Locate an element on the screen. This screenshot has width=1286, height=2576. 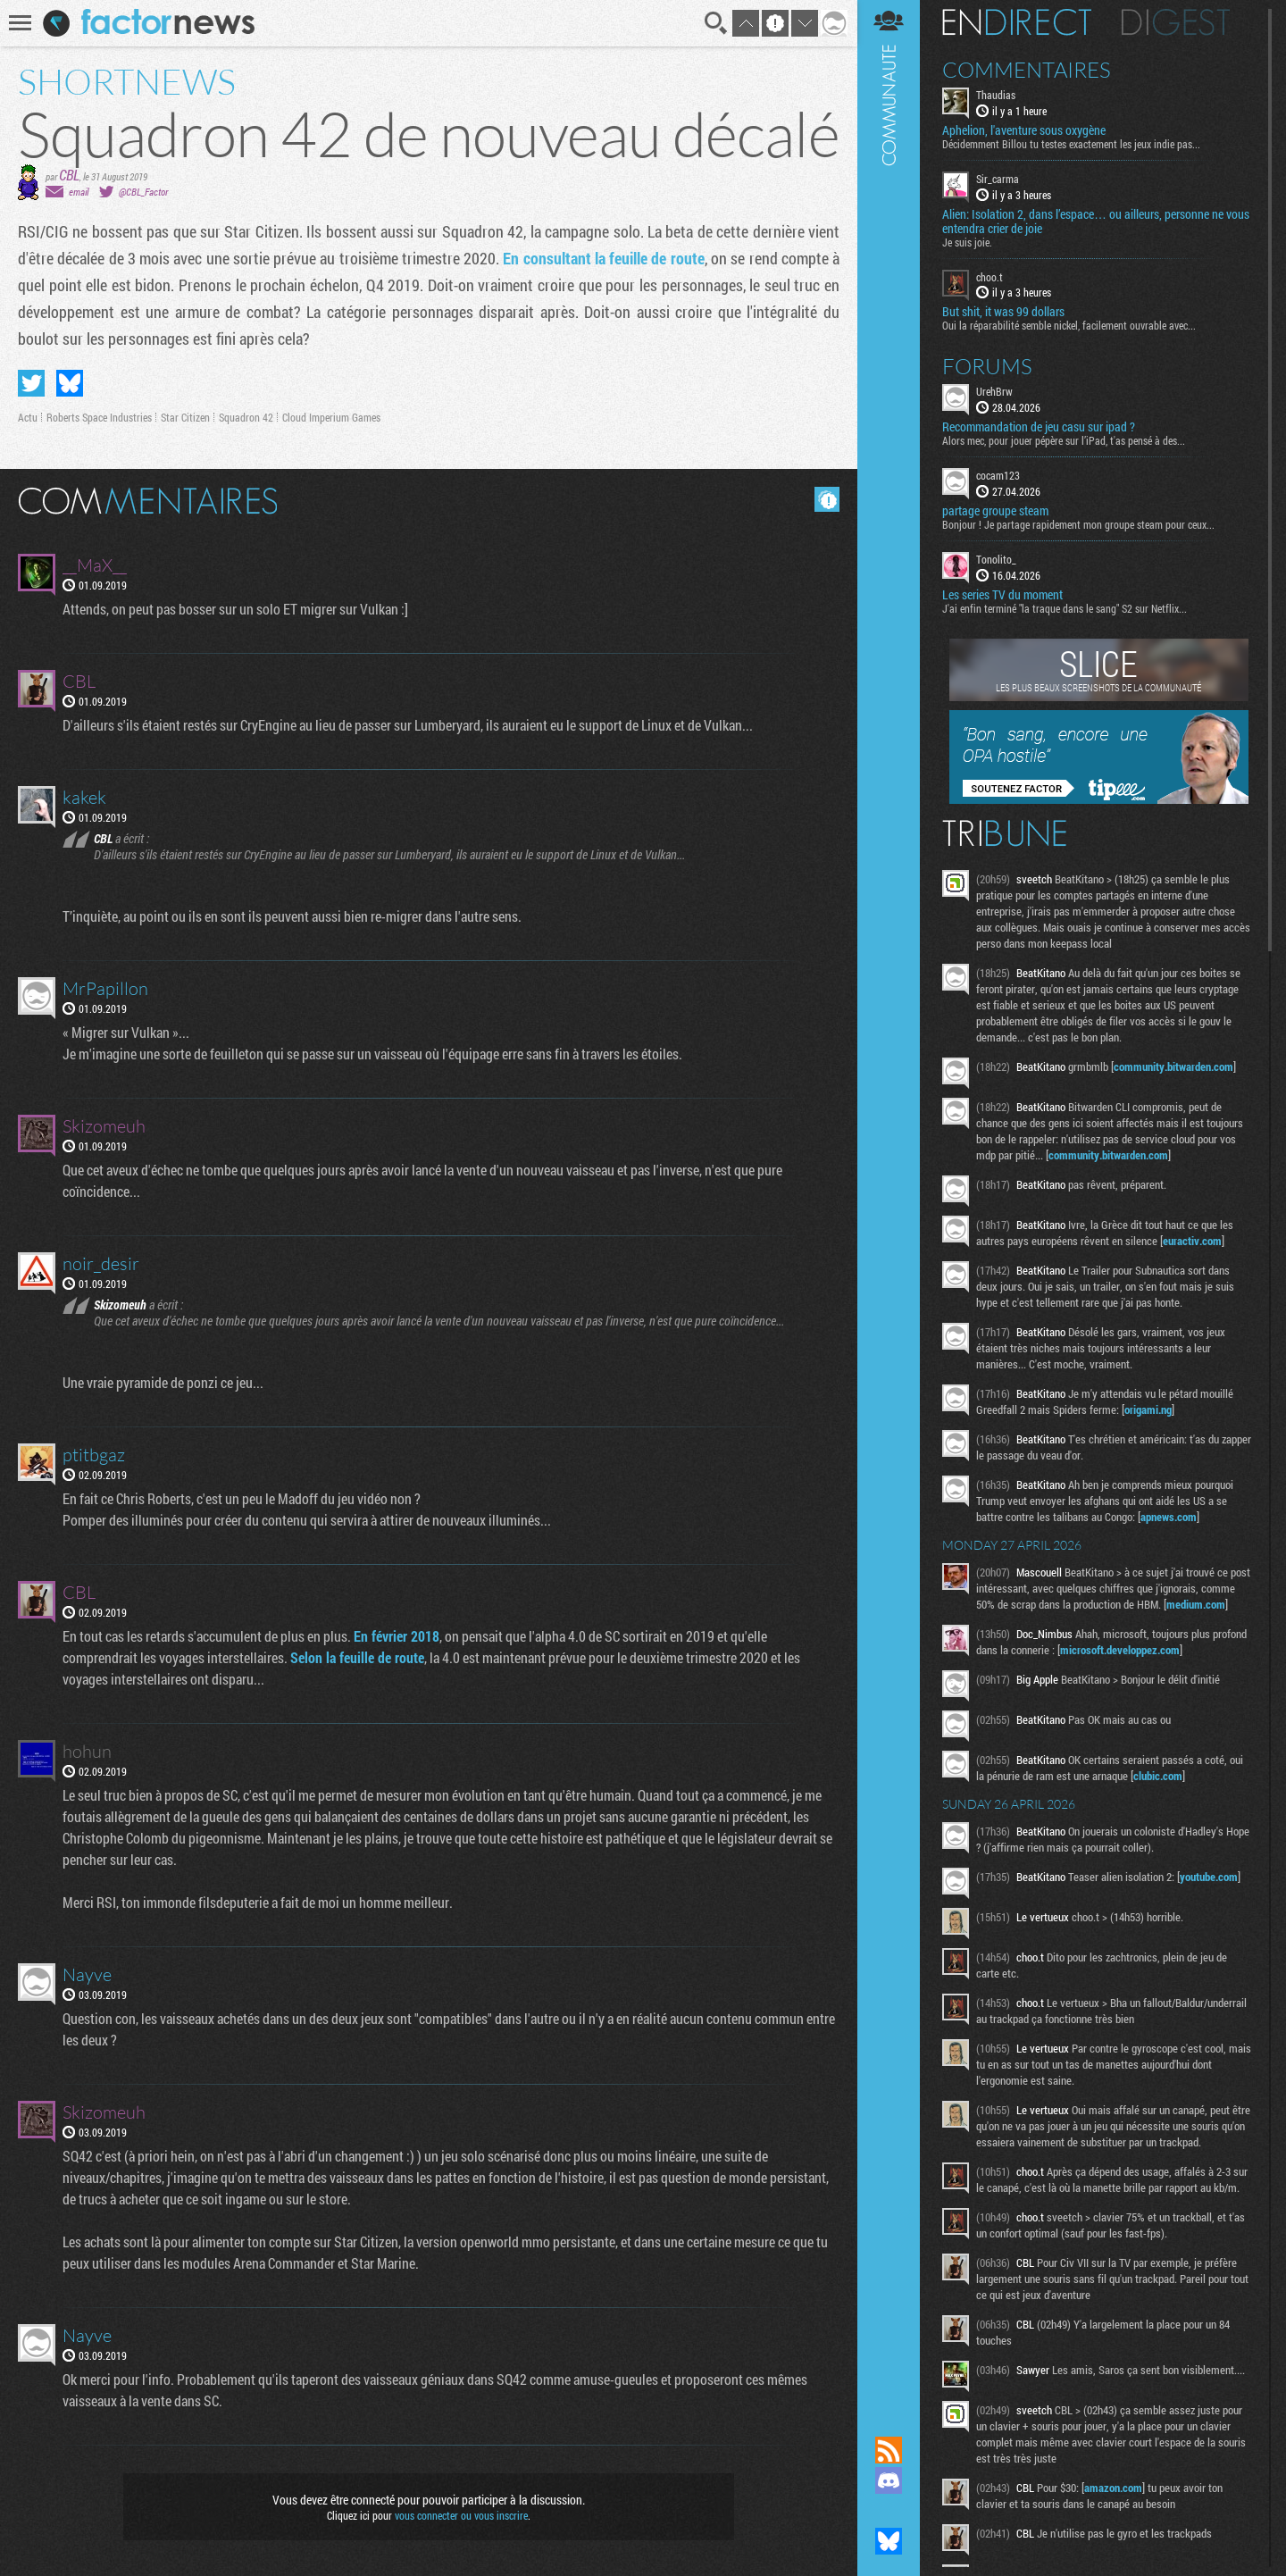
Flux RSS is located at coordinates (888, 2450).